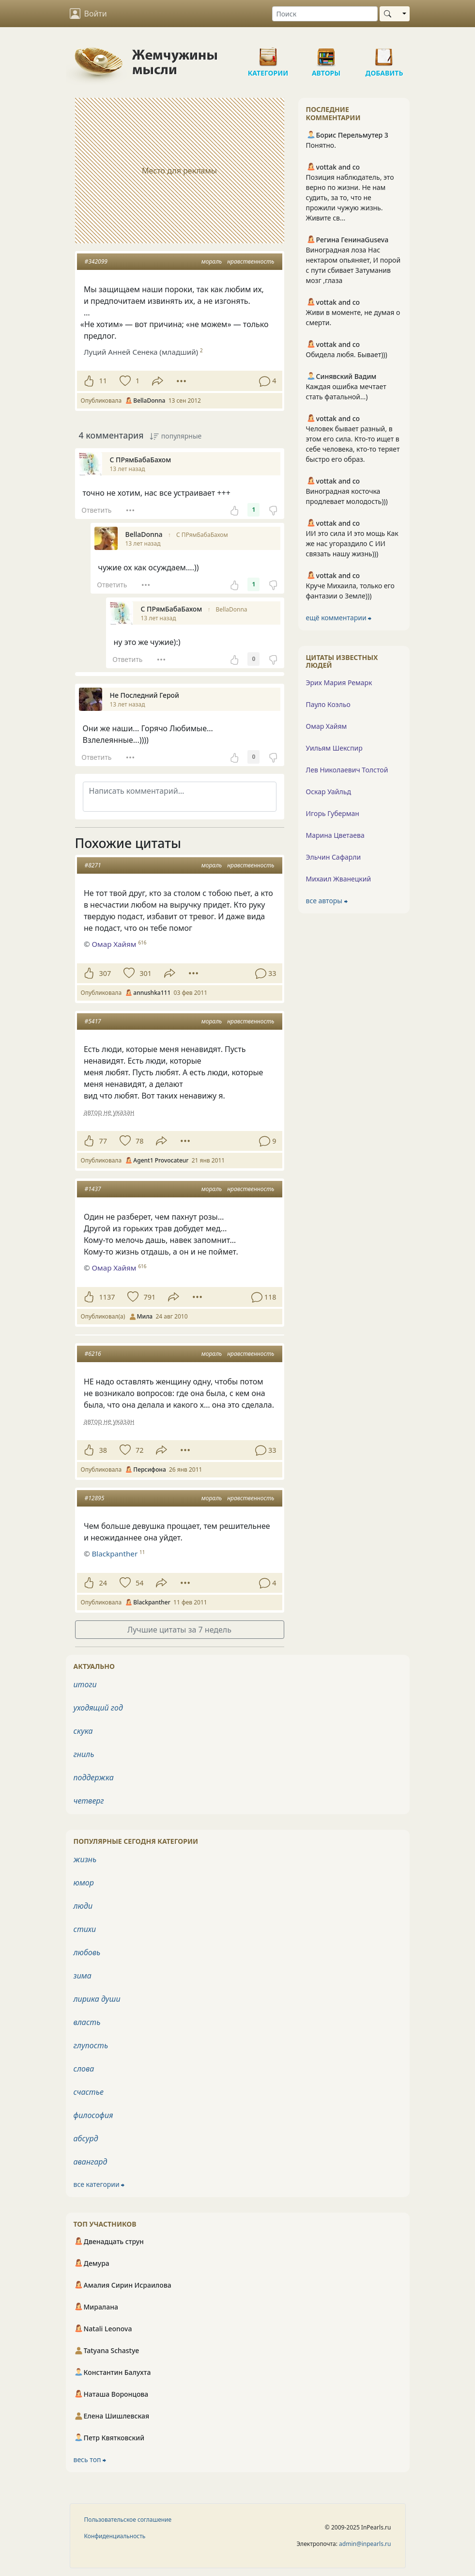 The image size is (475, 2576). I want to click on итоги, so click(85, 1684).